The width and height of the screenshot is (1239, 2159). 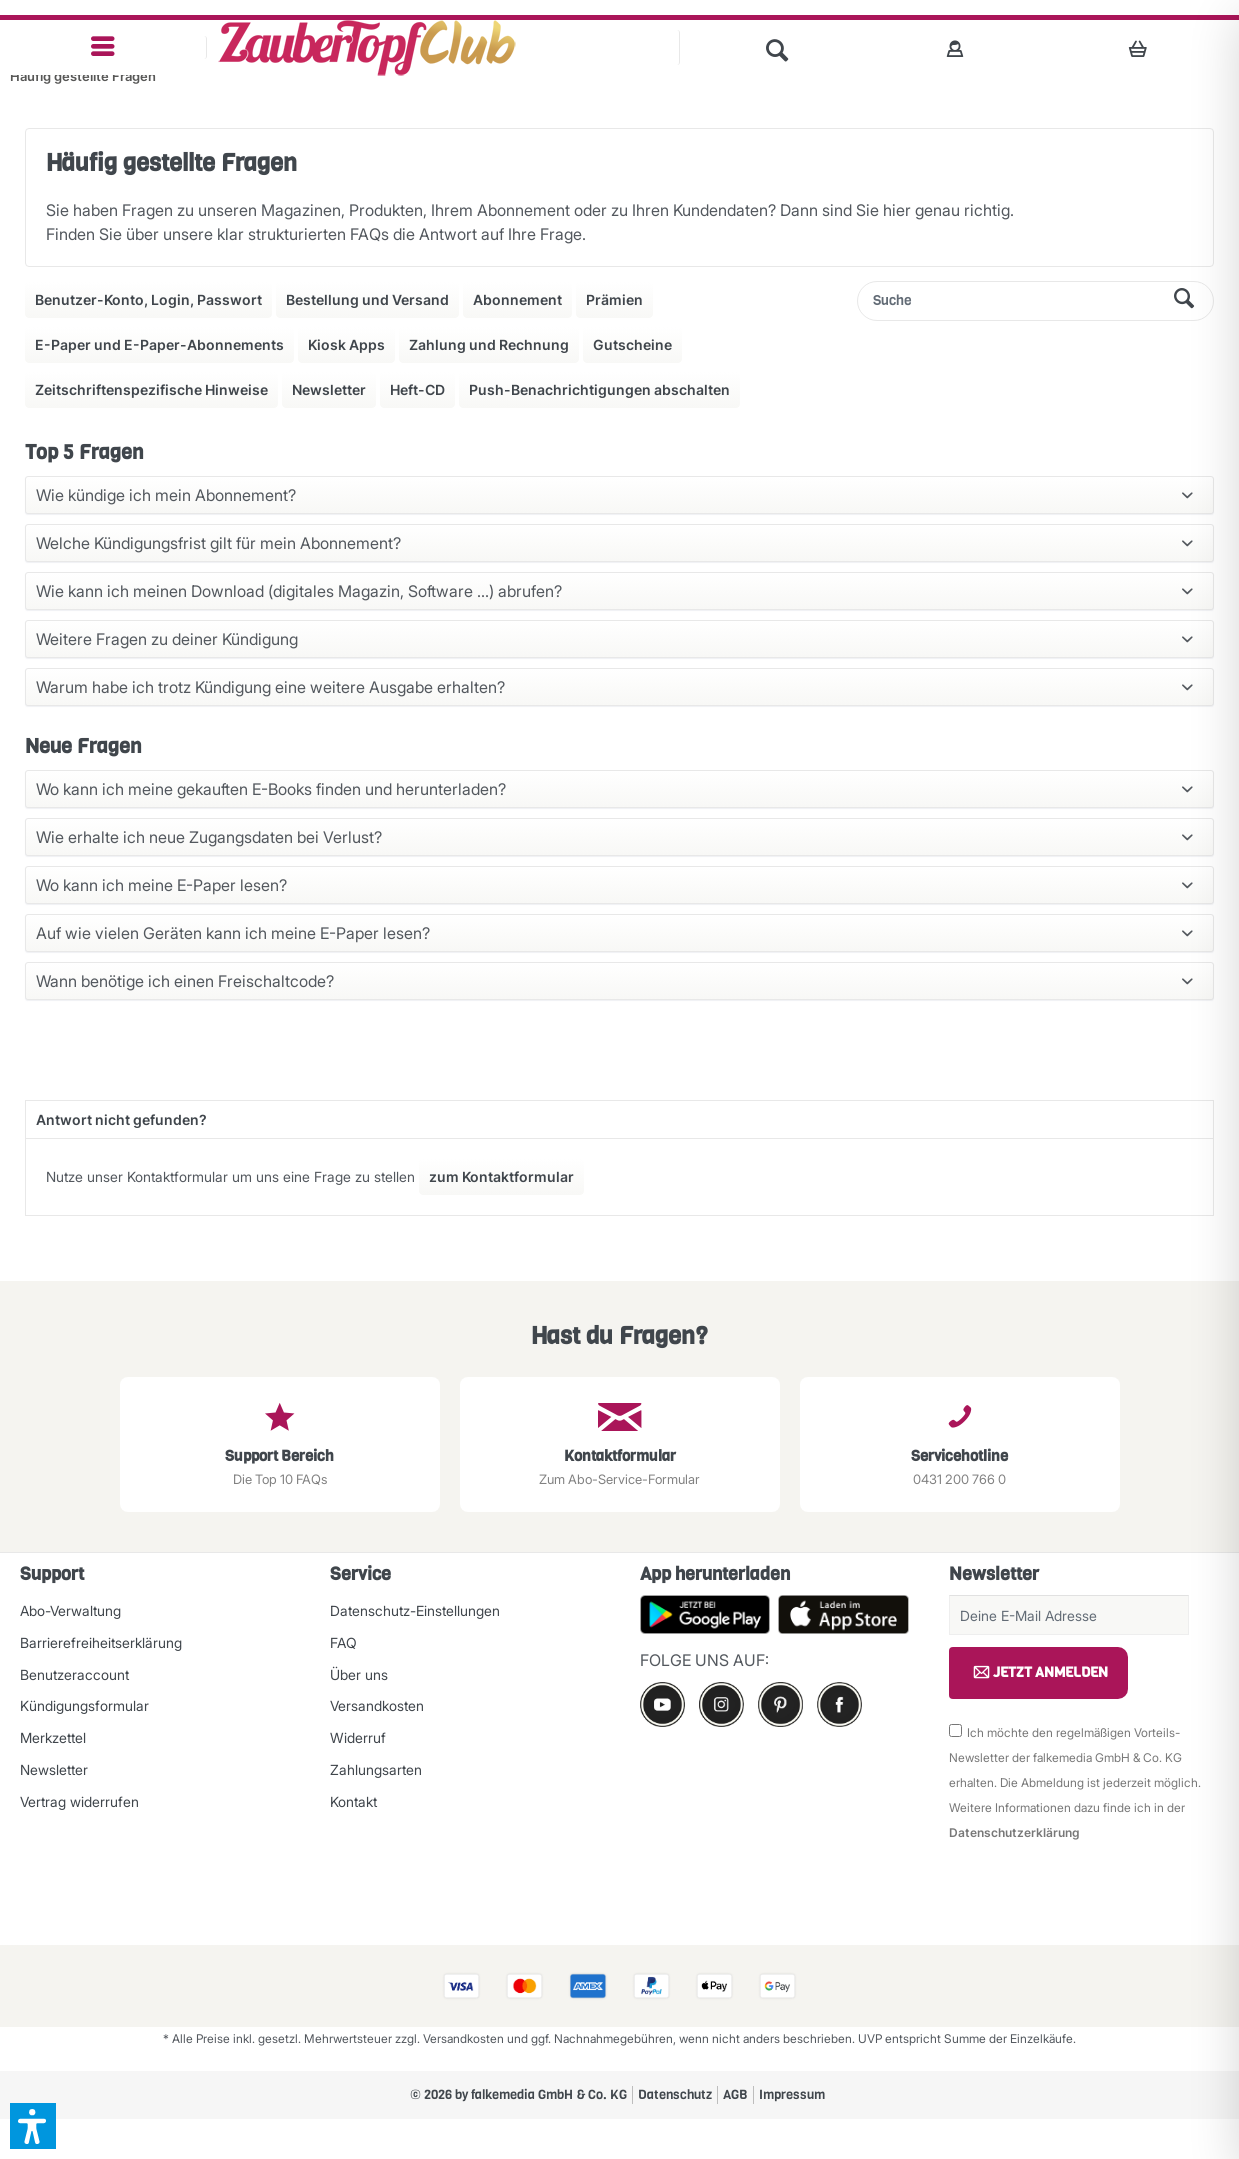 I want to click on Heft-CD, so click(x=417, y=389).